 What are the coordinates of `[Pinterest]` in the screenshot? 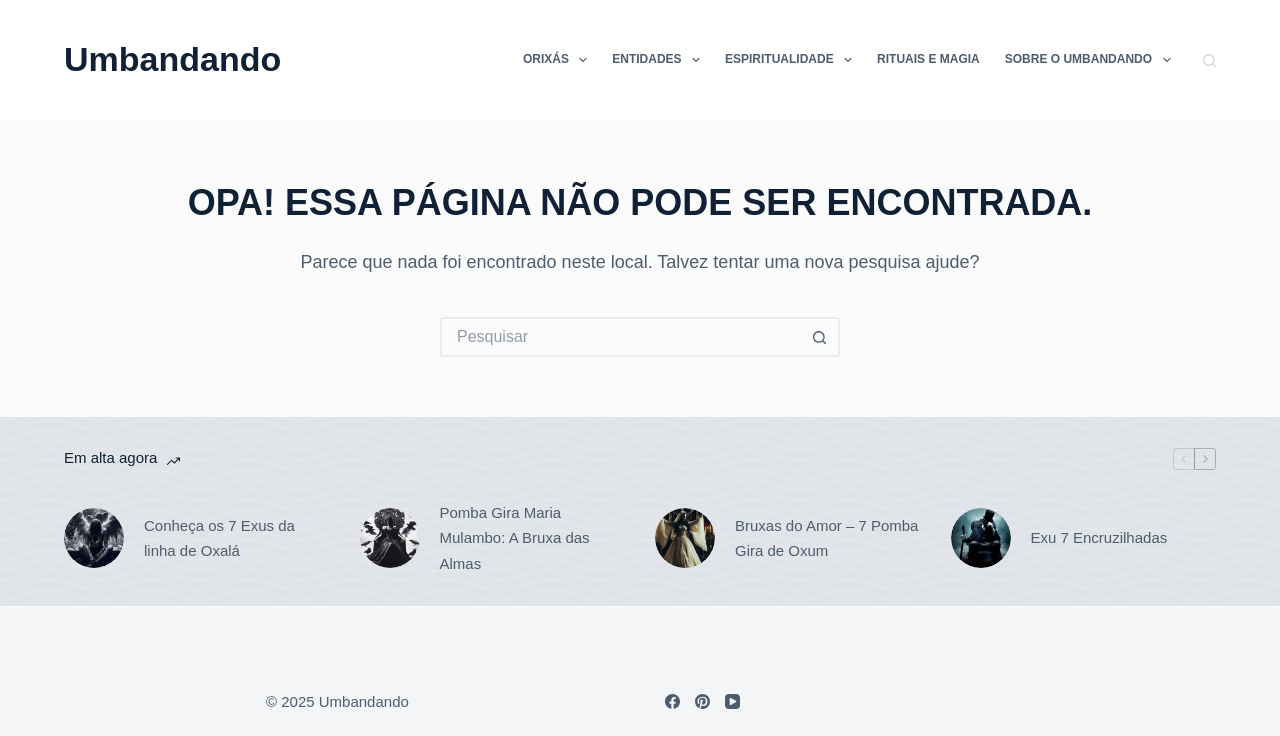 It's located at (702, 701).